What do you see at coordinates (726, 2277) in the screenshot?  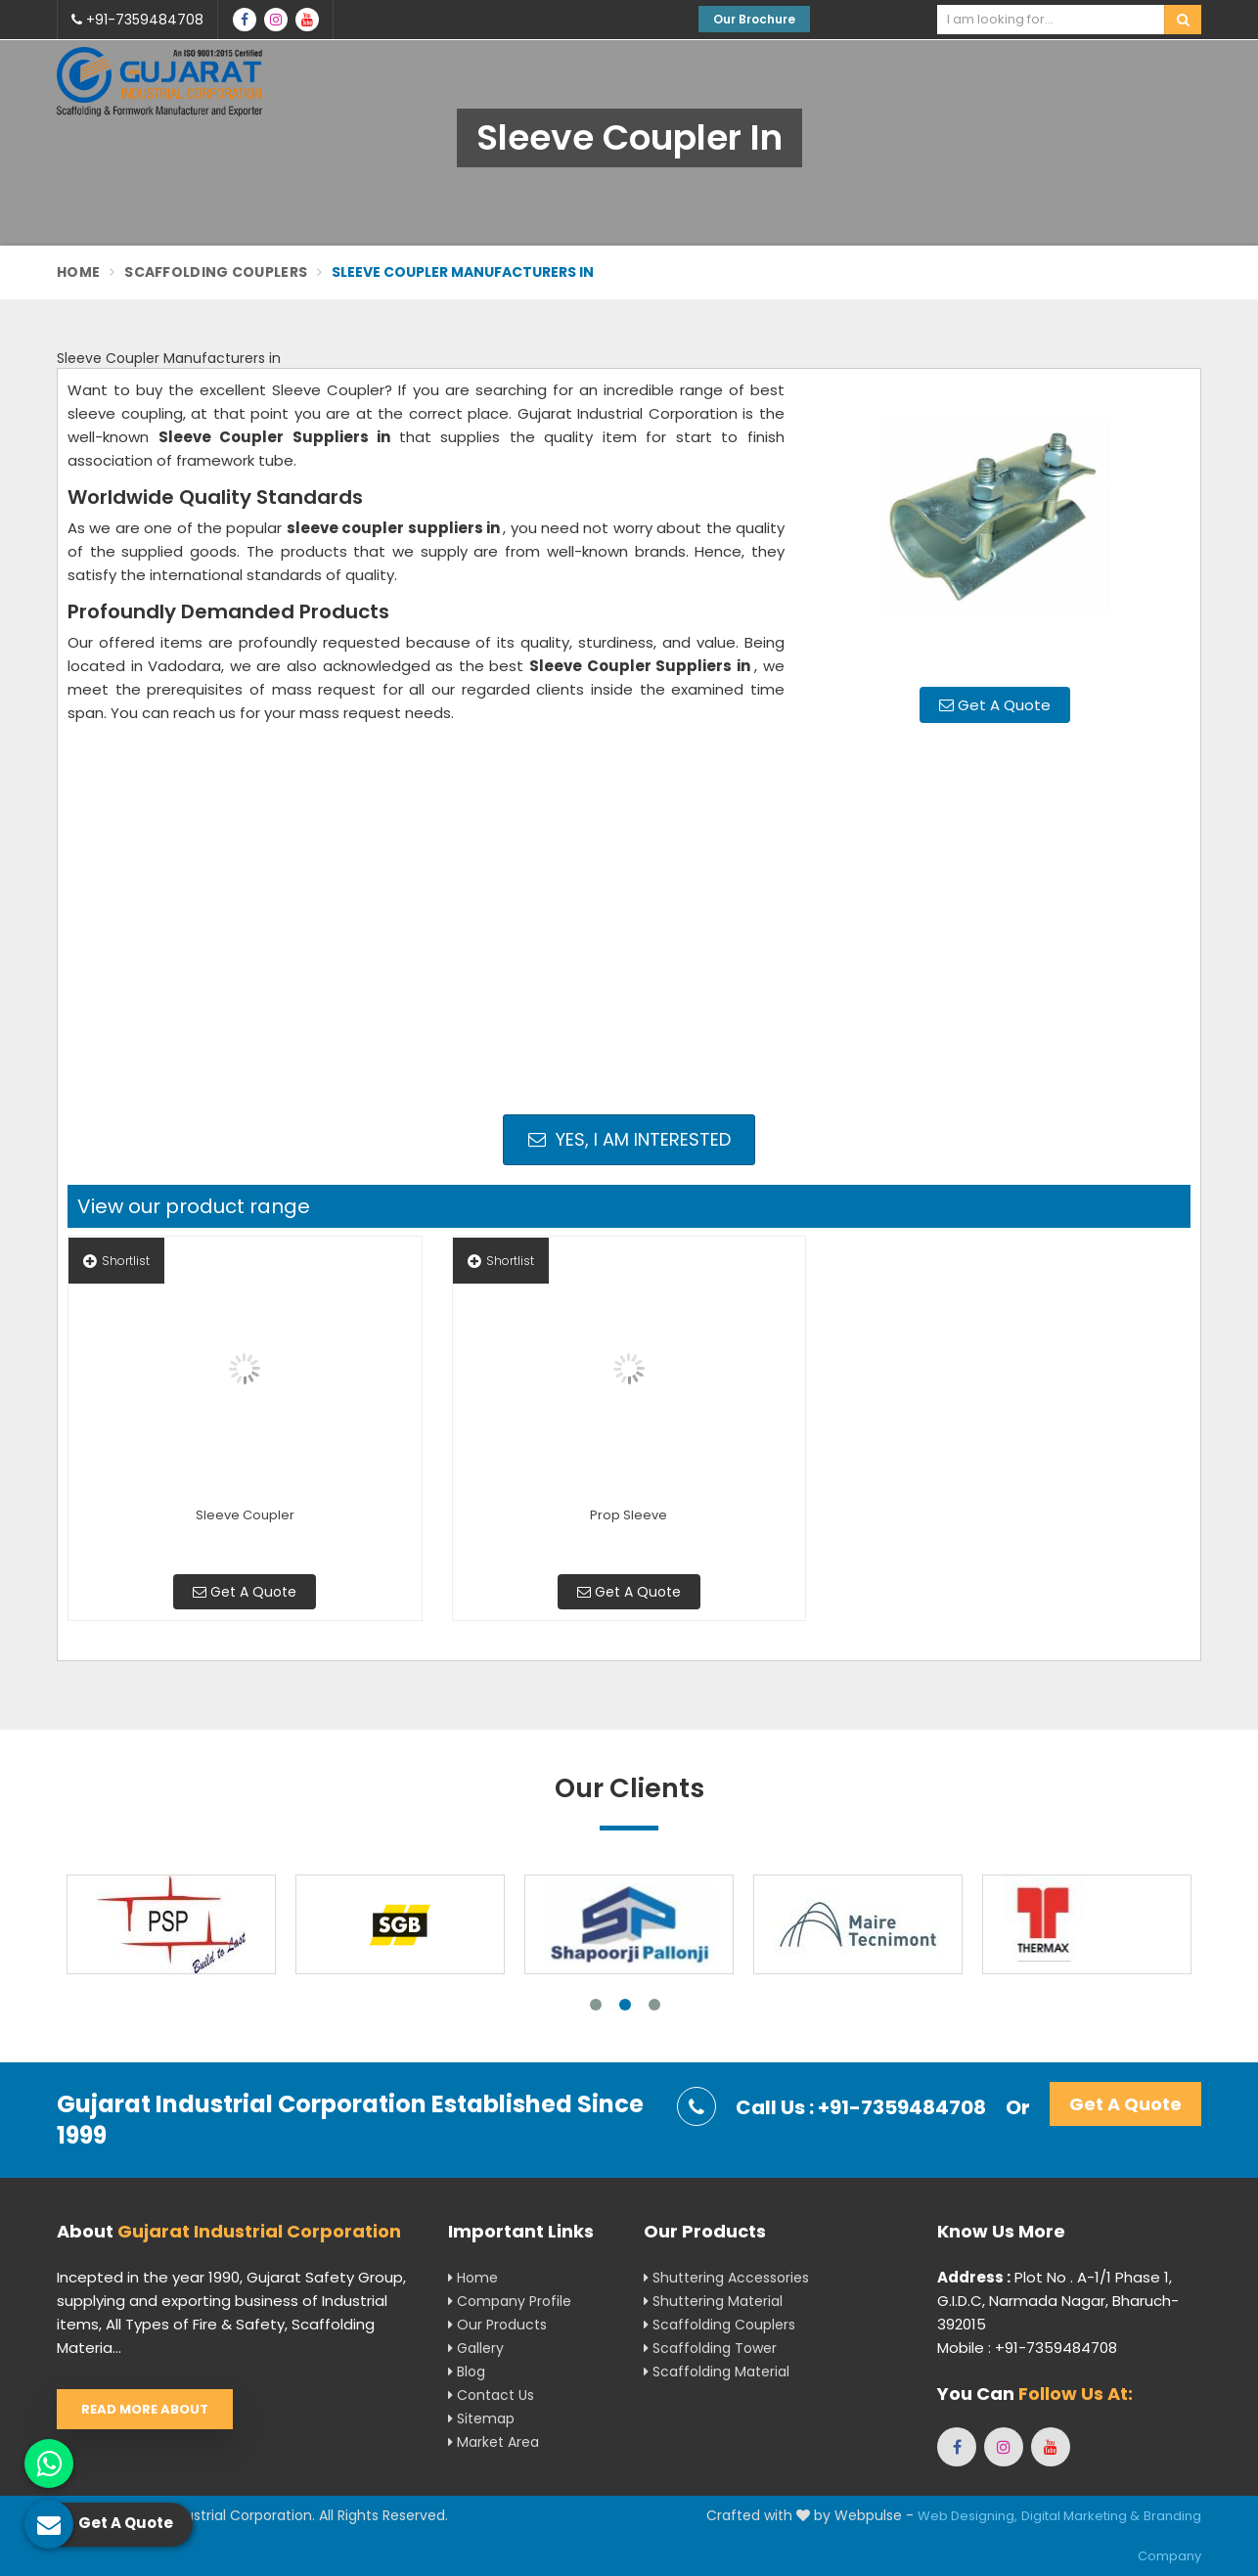 I see `Shuttering Accessories` at bounding box center [726, 2277].